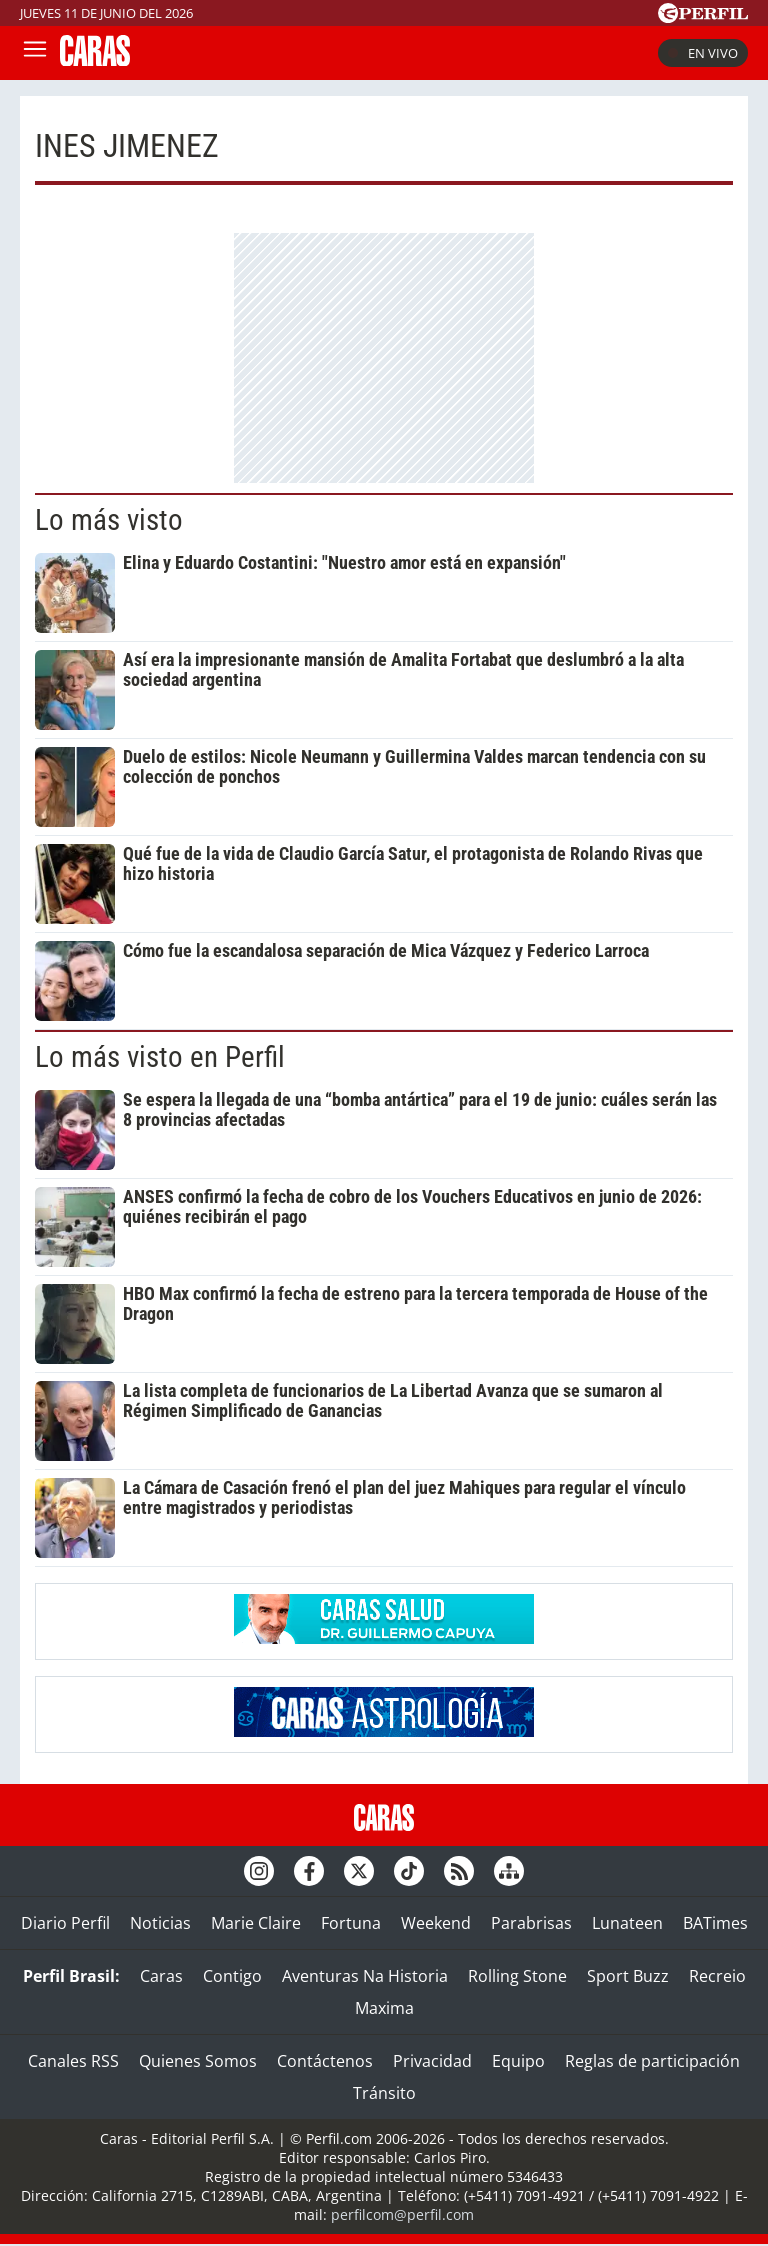  I want to click on Aventuras Na Historia, so click(365, 1976).